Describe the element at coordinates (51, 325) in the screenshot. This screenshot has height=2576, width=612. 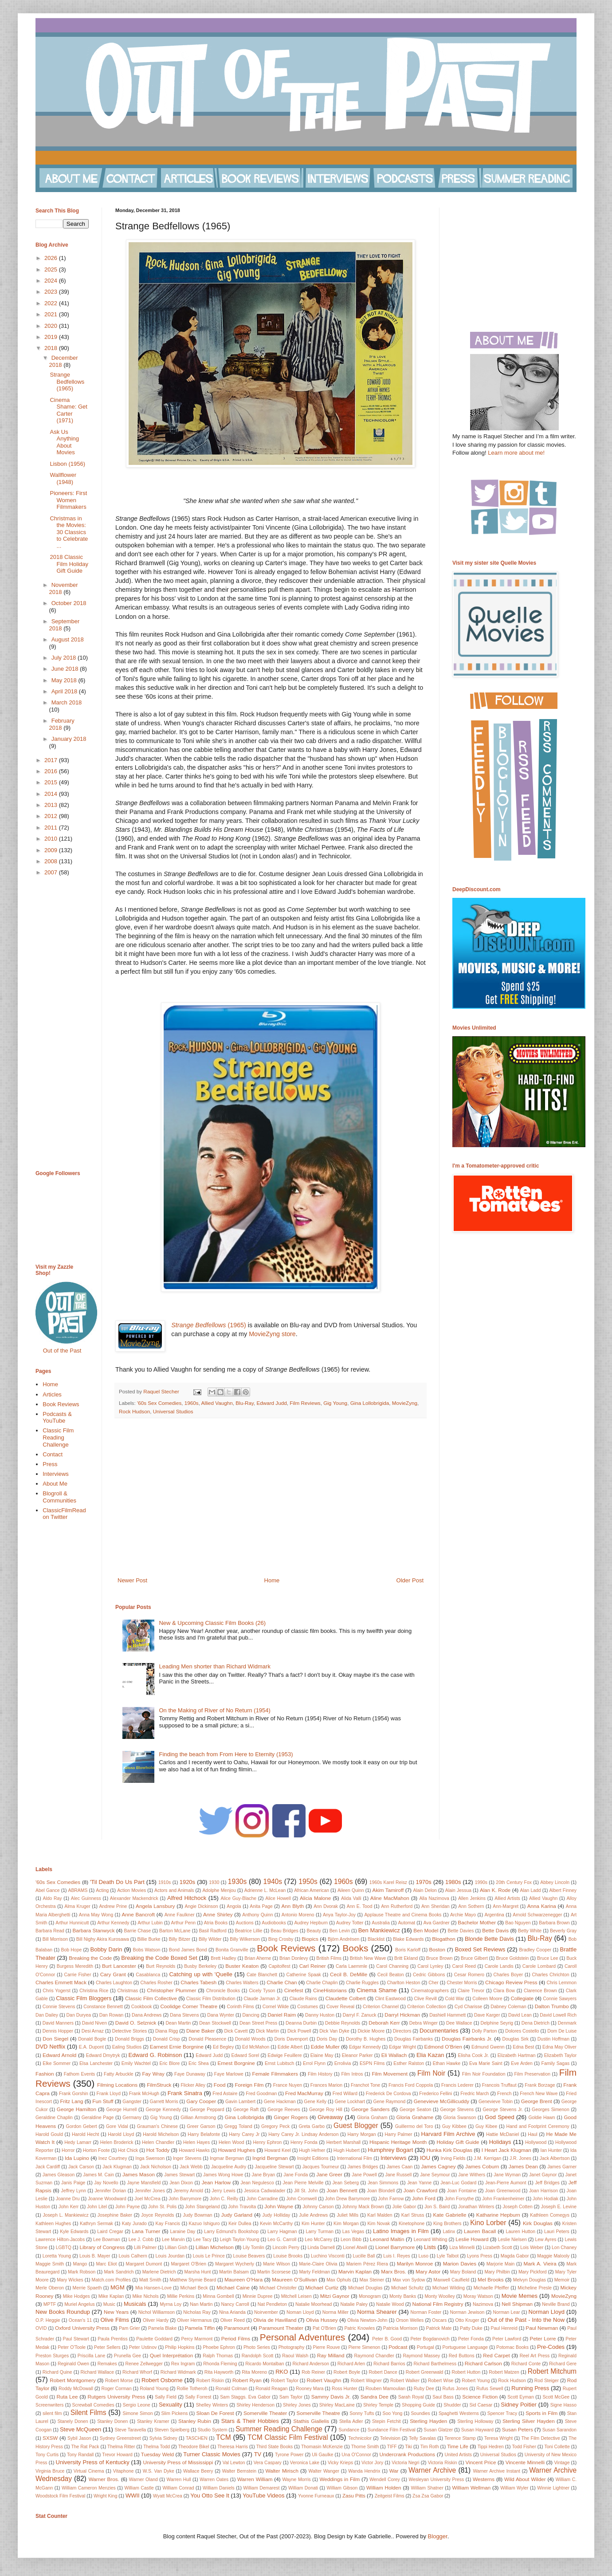
I see `2020` at that location.